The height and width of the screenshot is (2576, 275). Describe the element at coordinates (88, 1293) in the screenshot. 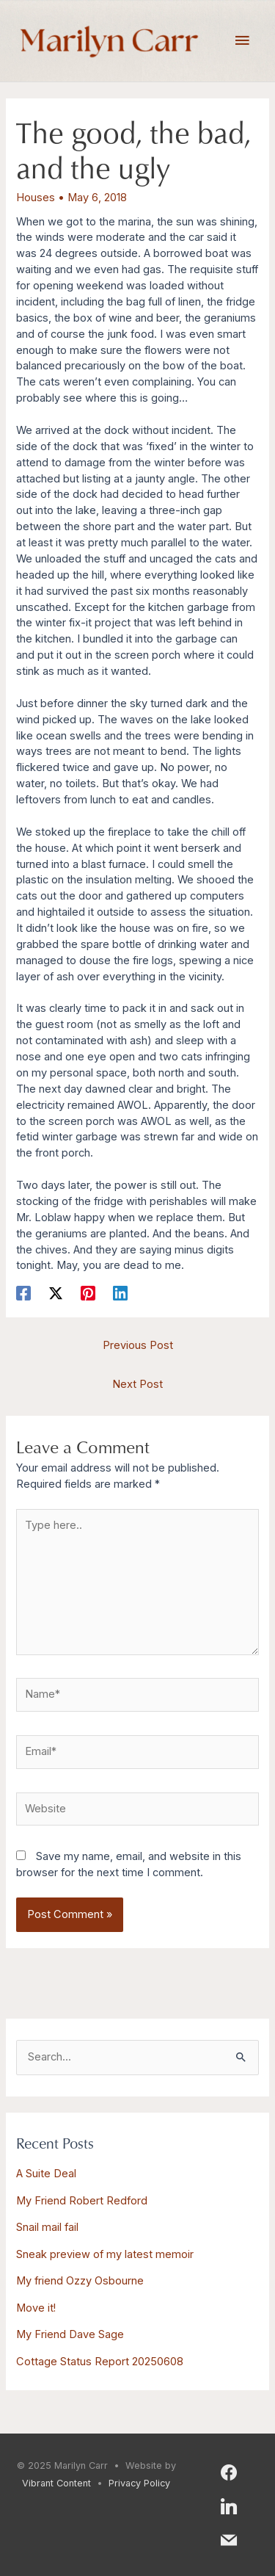

I see `[Pinterest]` at that location.